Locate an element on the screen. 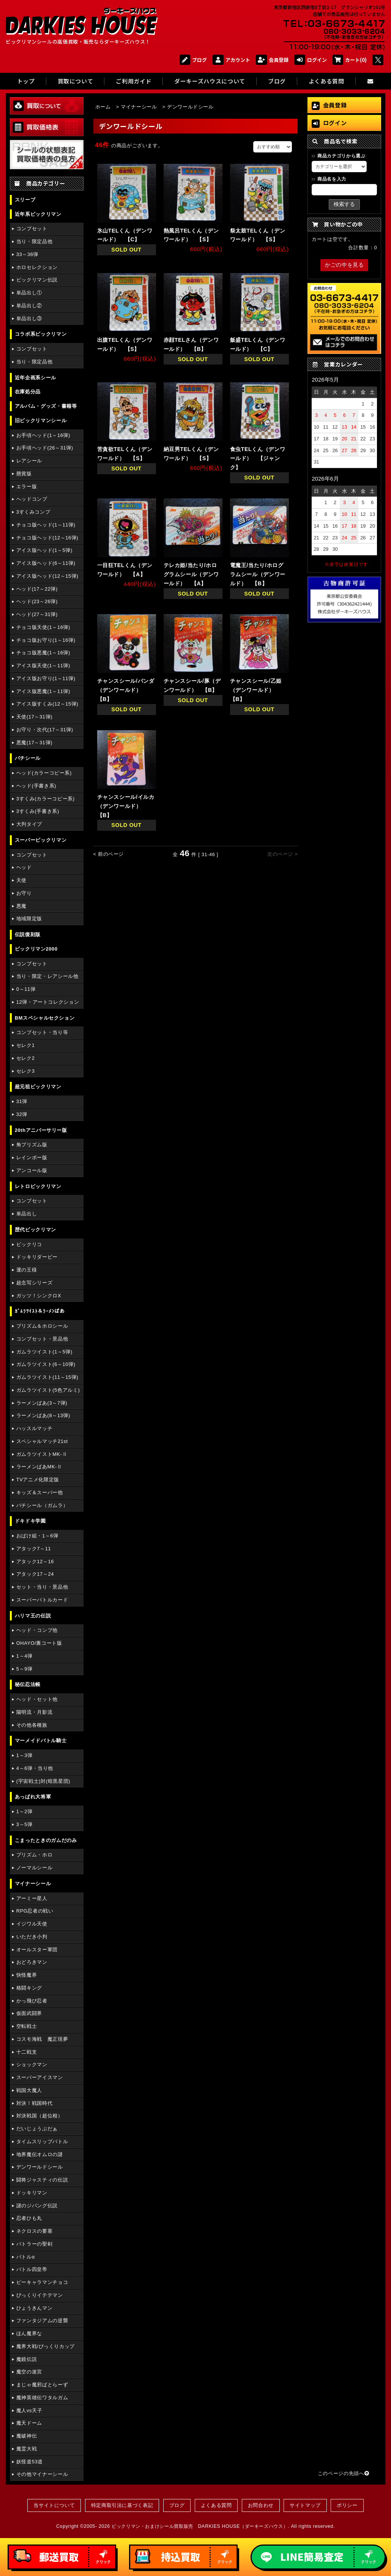 Image resolution: width=391 pixels, height=2576 pixels. 対決！戦国時代 is located at coordinates (34, 2103).